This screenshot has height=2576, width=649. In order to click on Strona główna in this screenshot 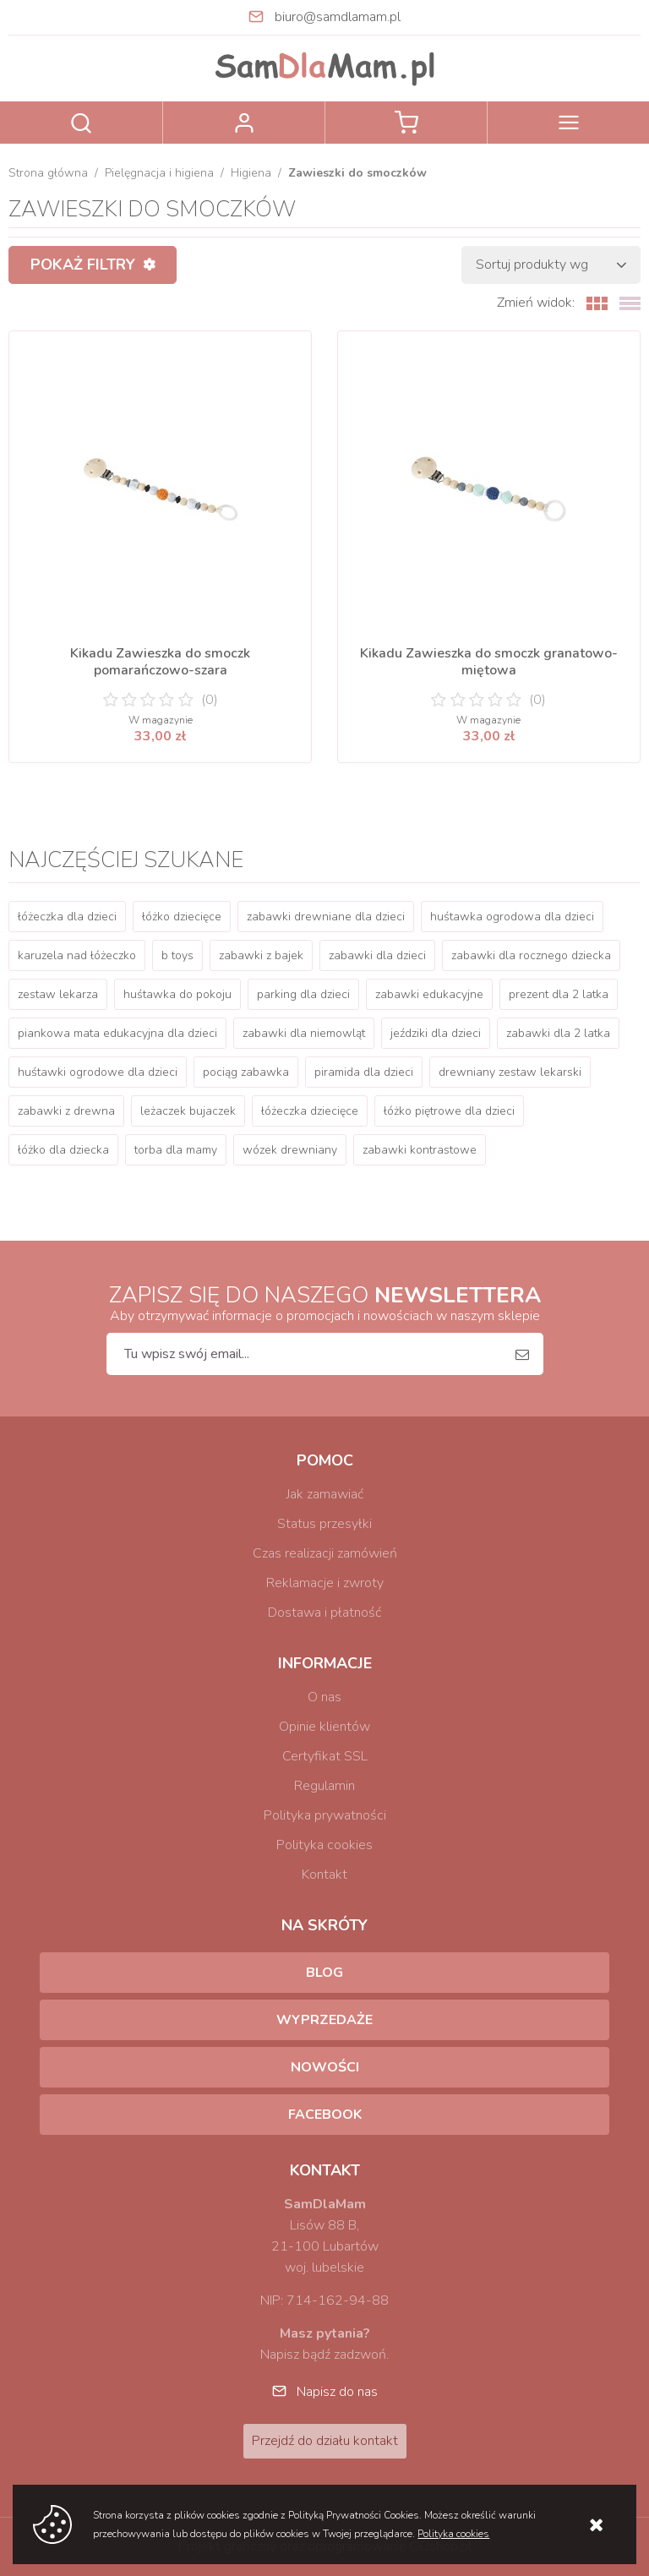, I will do `click(48, 173)`.